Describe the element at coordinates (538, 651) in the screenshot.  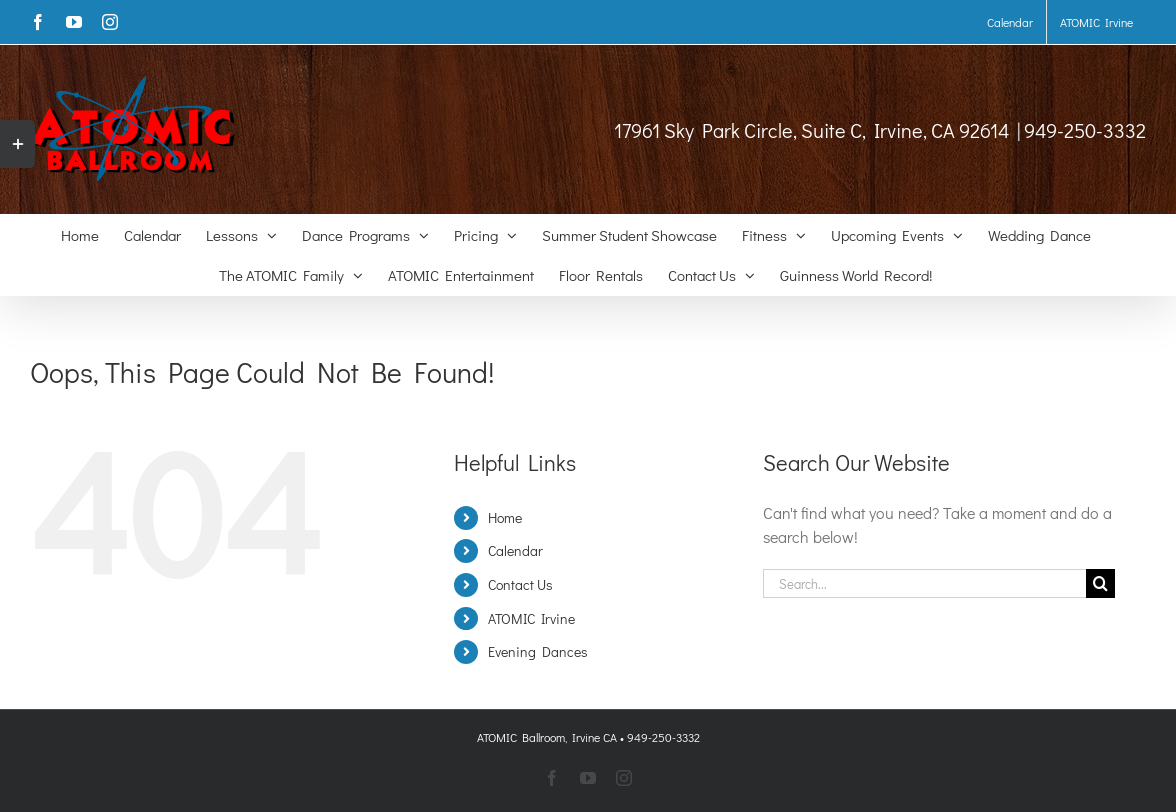
I see `Evening Dances` at that location.